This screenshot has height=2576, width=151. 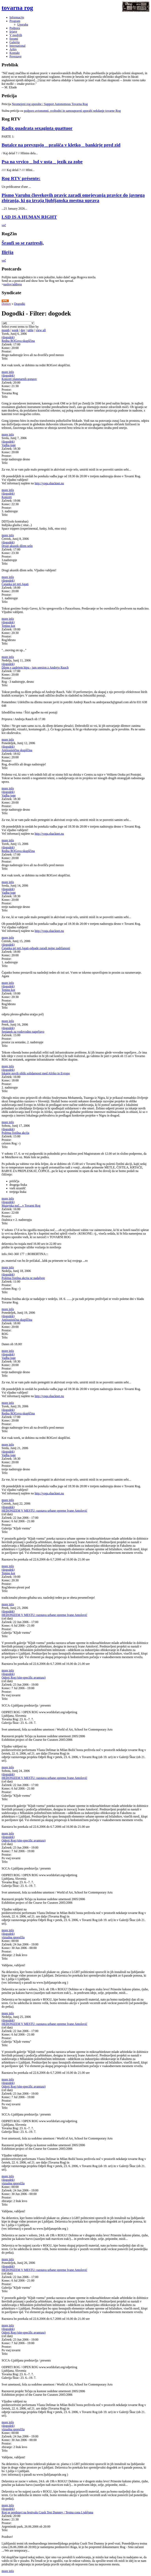 What do you see at coordinates (18, 340) in the screenshot?
I see `Redna ROGova skupščina` at bounding box center [18, 340].